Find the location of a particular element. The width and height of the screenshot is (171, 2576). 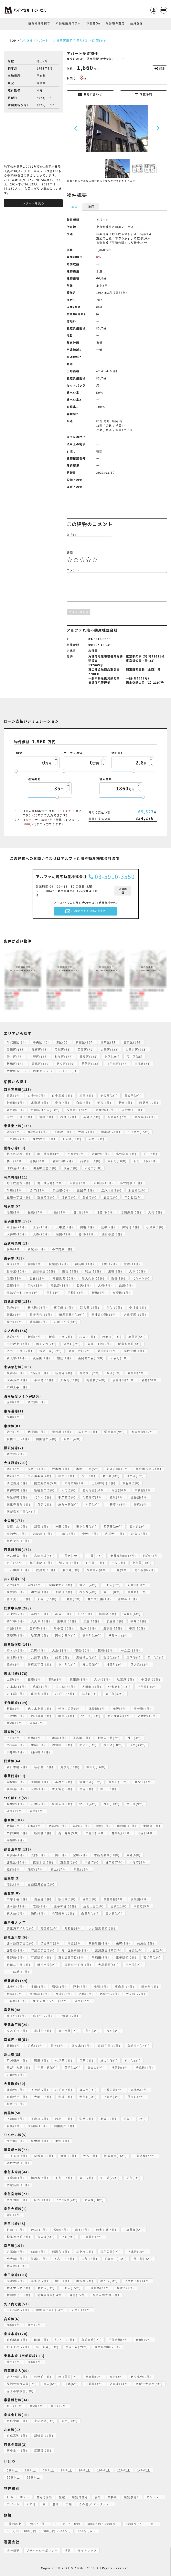

[slider] is located at coordinates (16, 771).